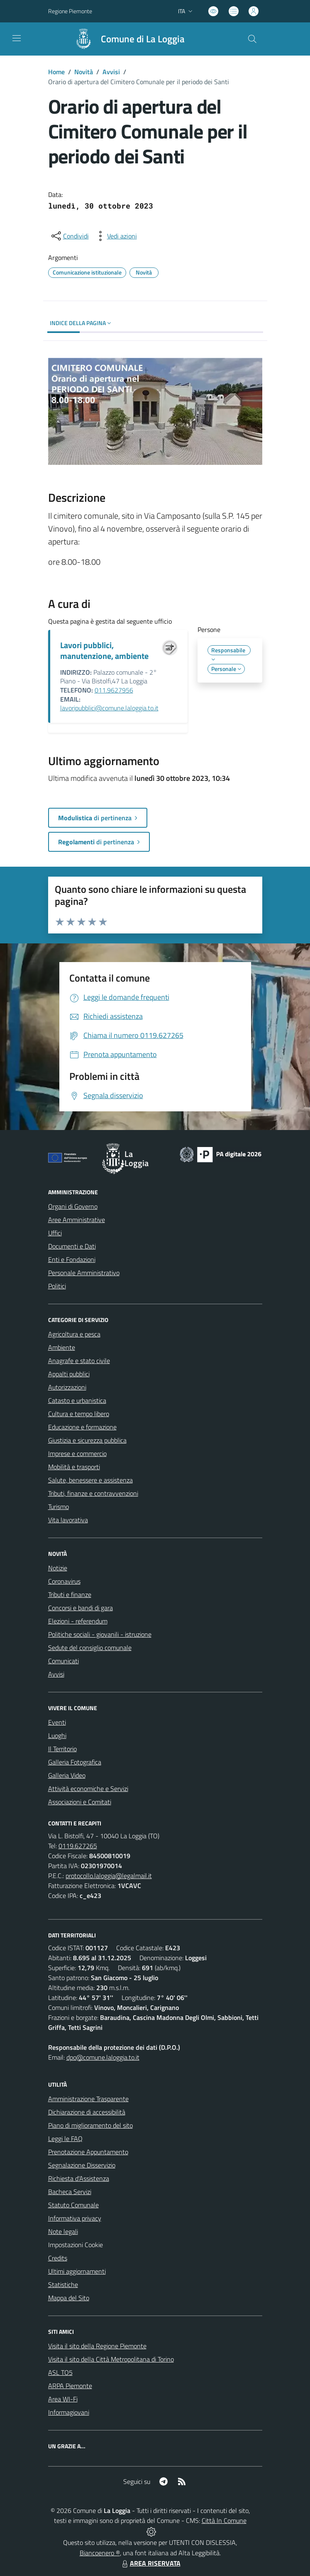  What do you see at coordinates (97, 2346) in the screenshot?
I see `Visita il sito della Regione Piemonte` at bounding box center [97, 2346].